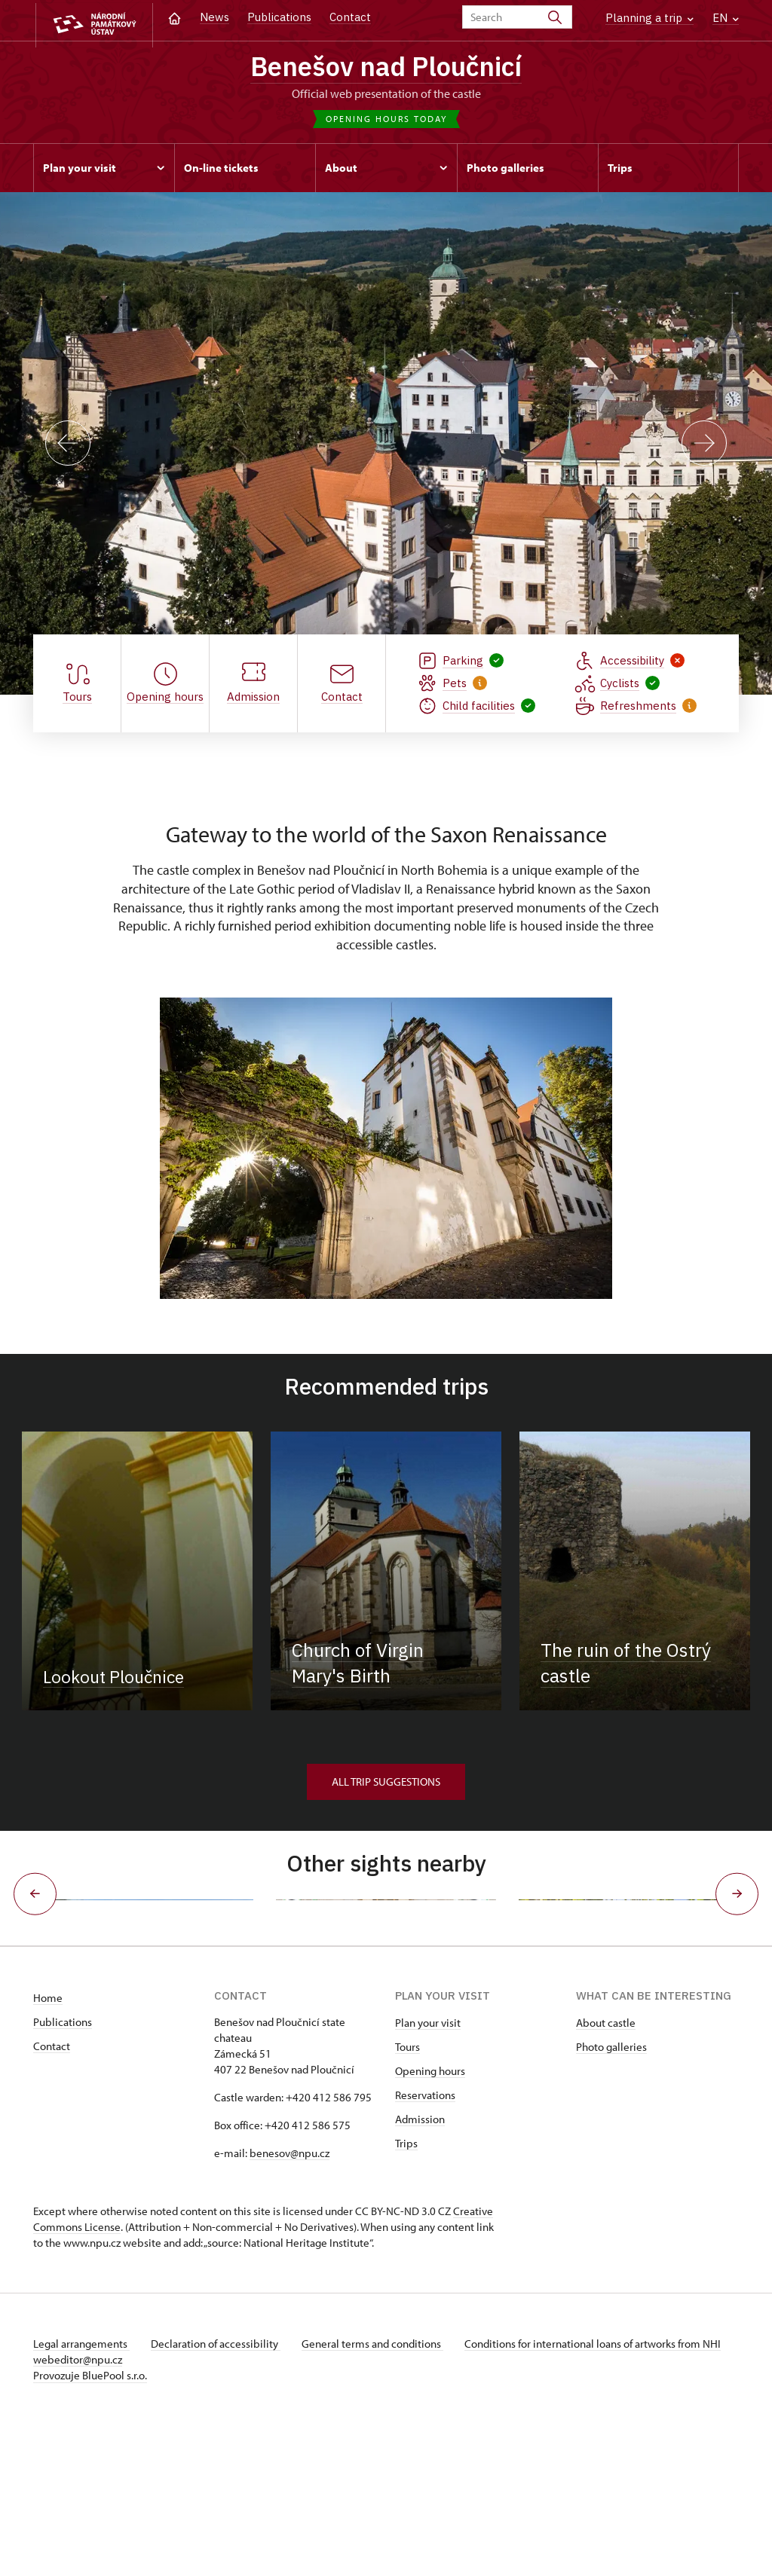 This screenshot has height=2576, width=772. What do you see at coordinates (425, 2245) in the screenshot?
I see `Reservations` at bounding box center [425, 2245].